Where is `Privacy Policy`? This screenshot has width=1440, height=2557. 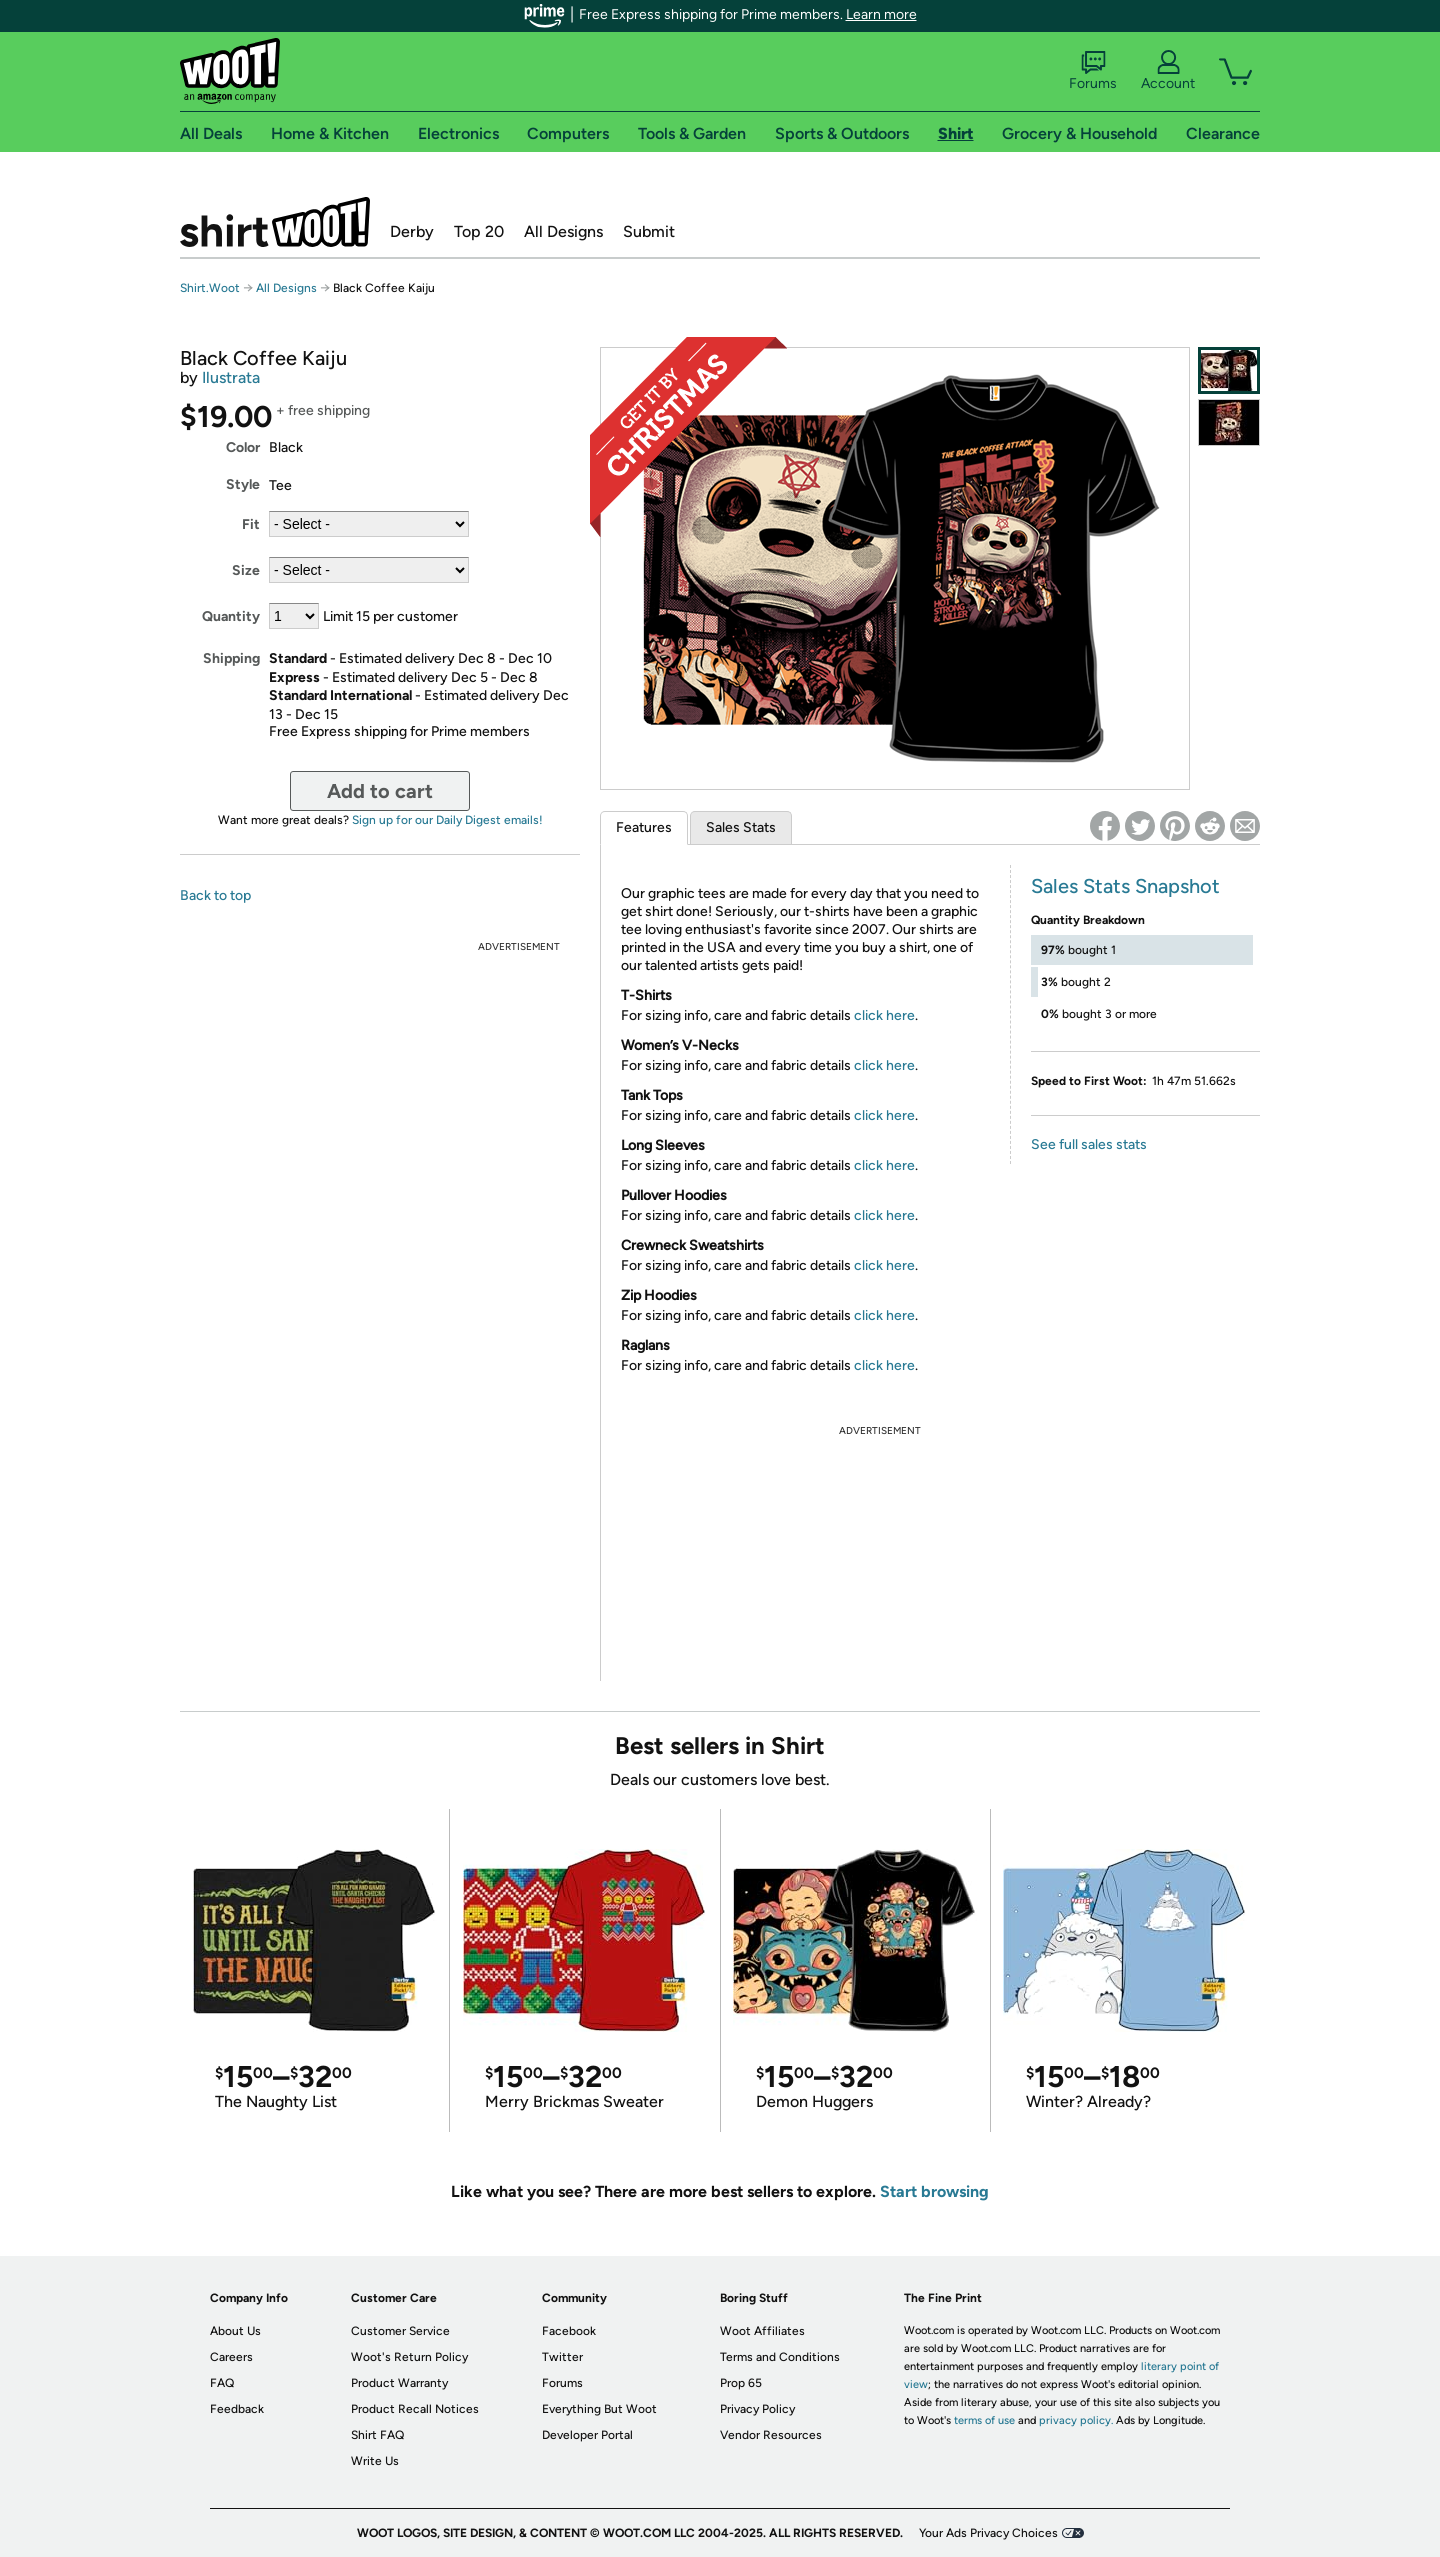
Privacy Policy is located at coordinates (757, 2409).